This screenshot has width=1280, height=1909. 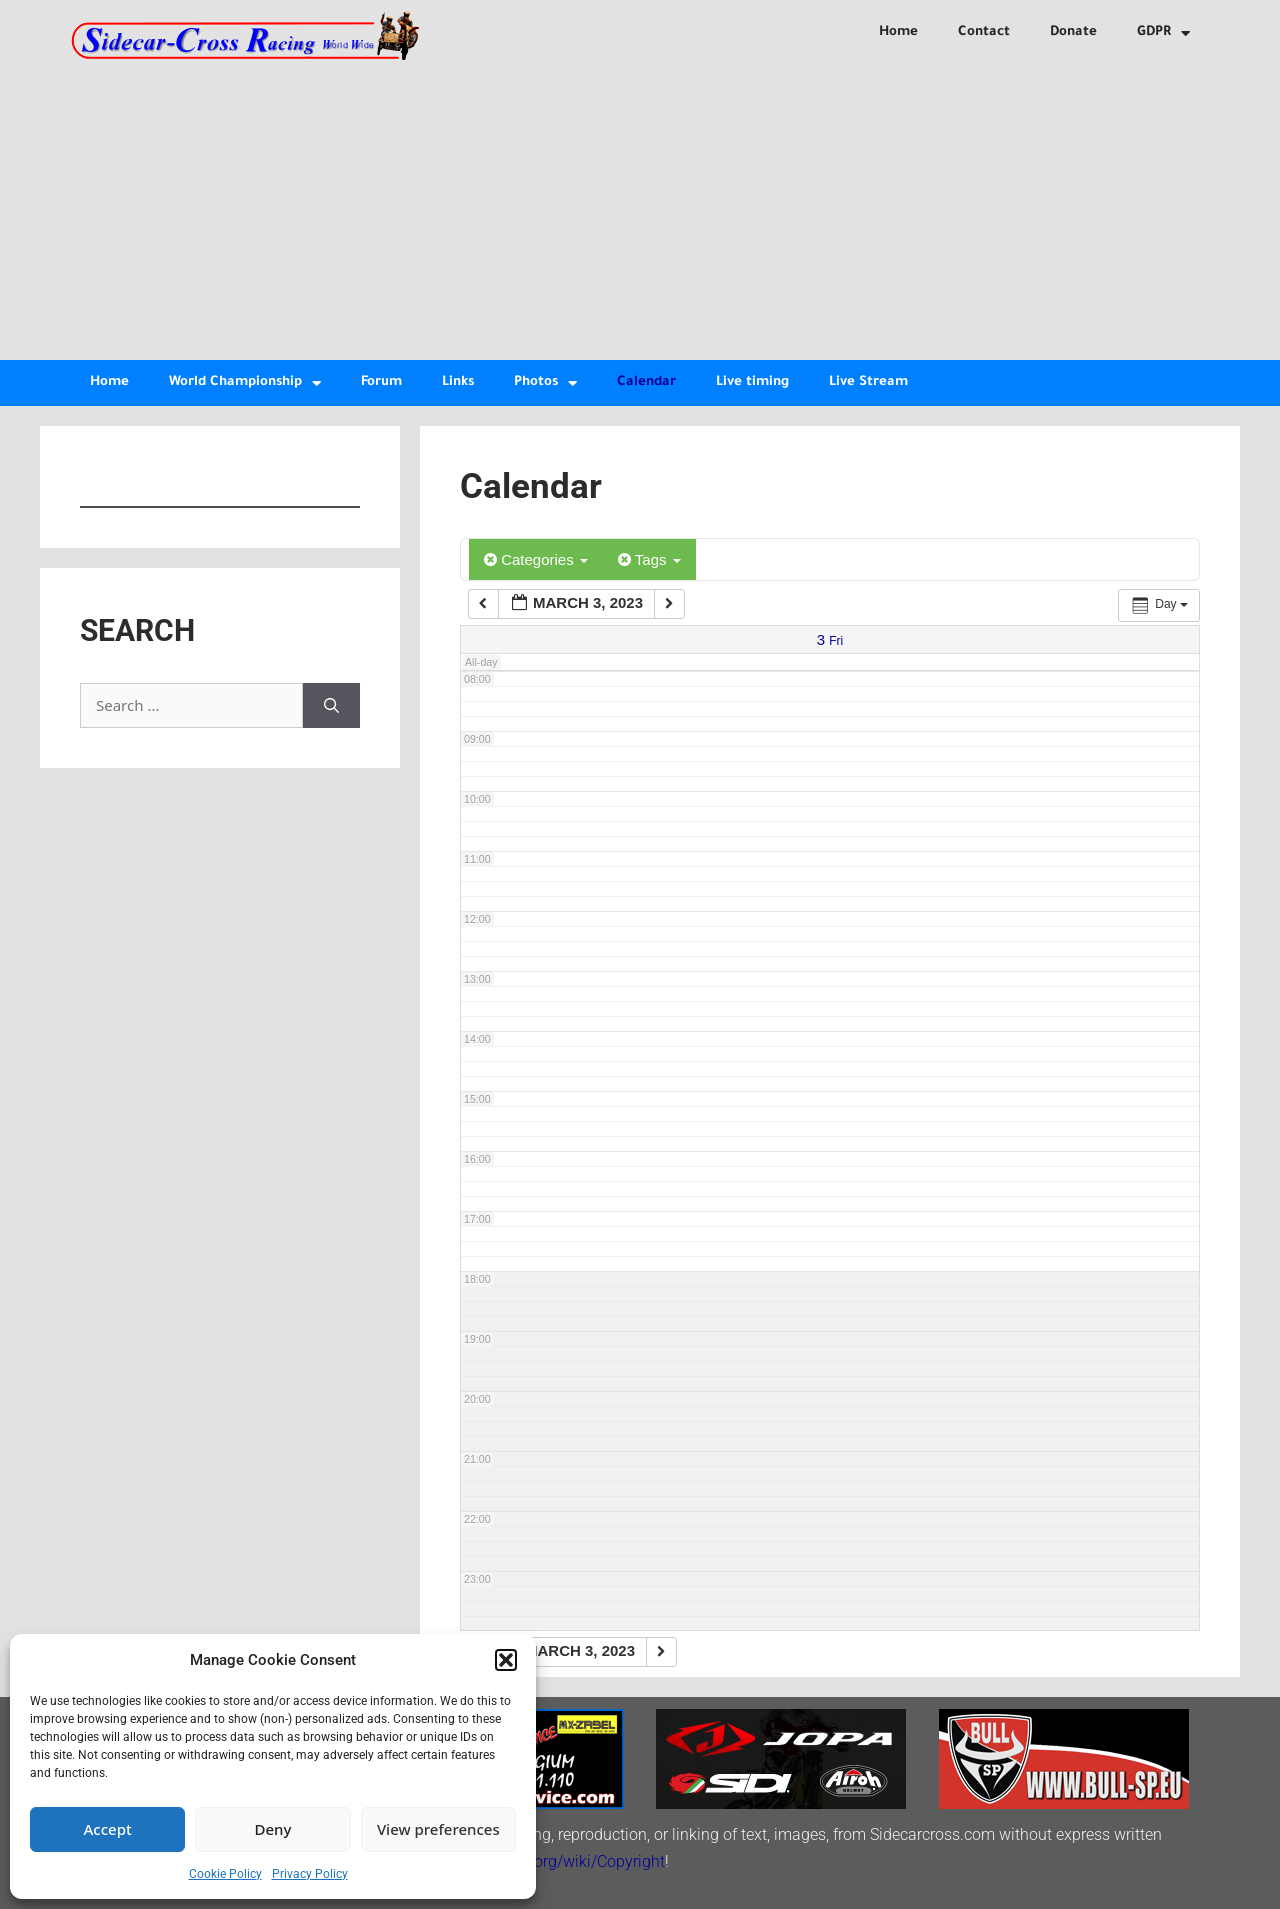 What do you see at coordinates (545, 383) in the screenshot?
I see `Photos` at bounding box center [545, 383].